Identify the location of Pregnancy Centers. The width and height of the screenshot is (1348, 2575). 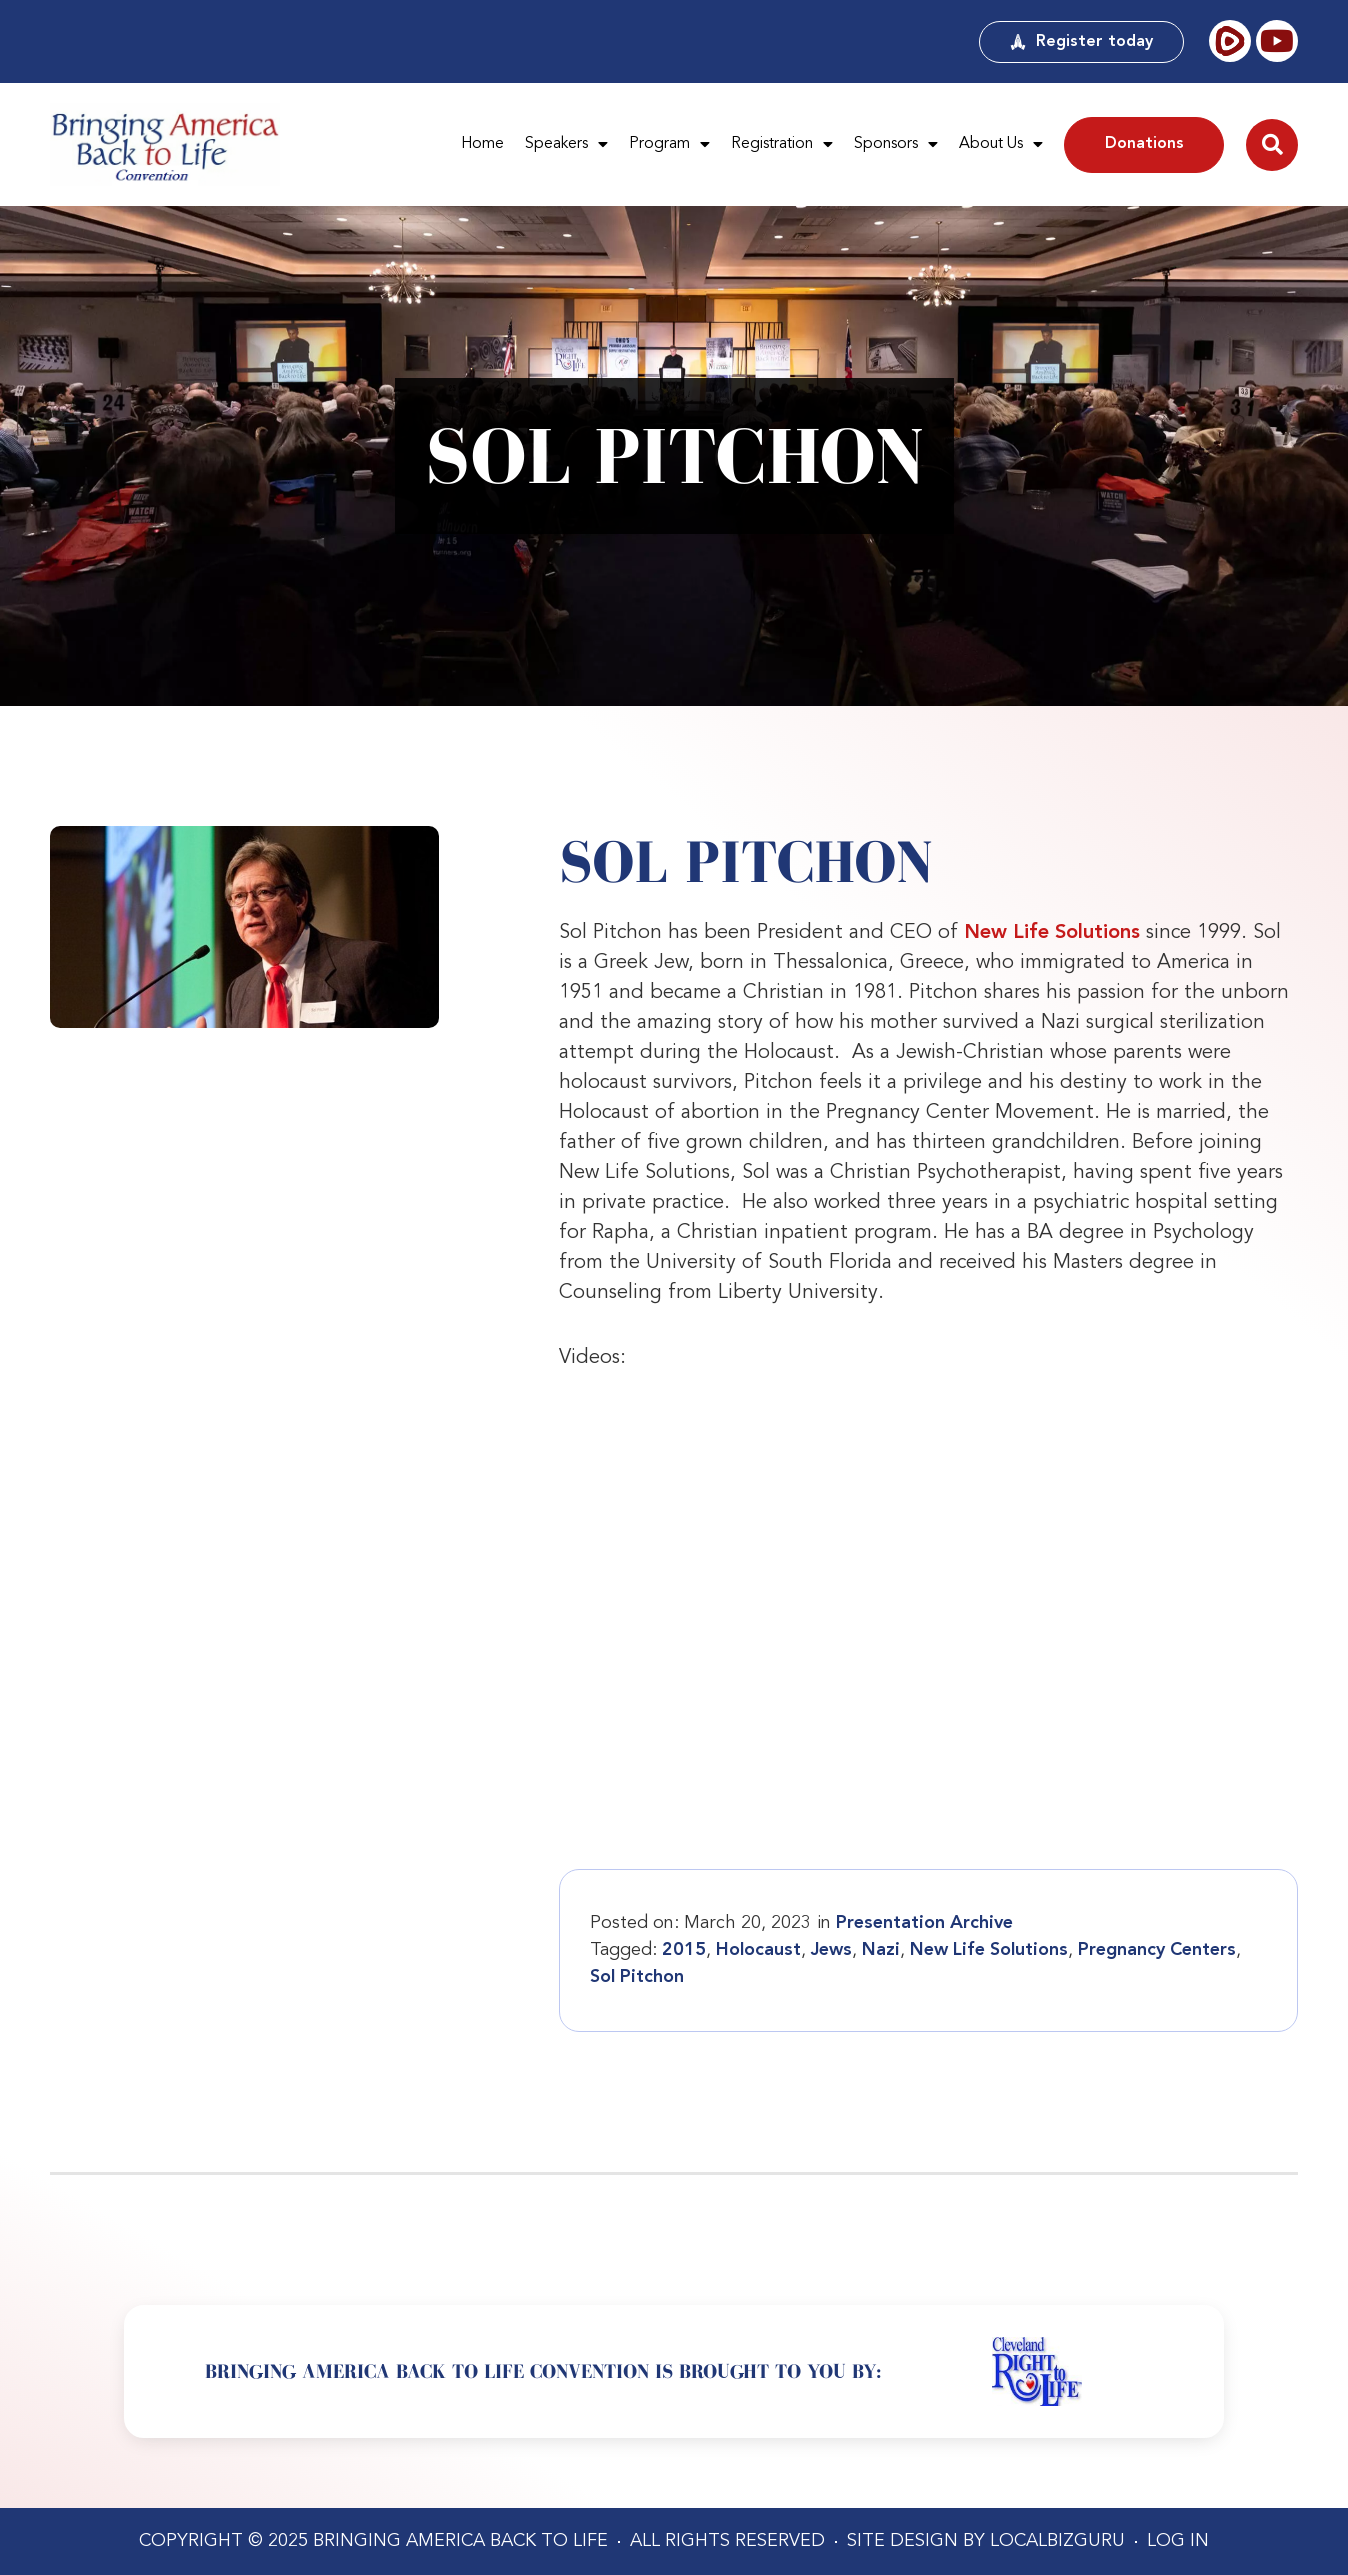
(1157, 1950).